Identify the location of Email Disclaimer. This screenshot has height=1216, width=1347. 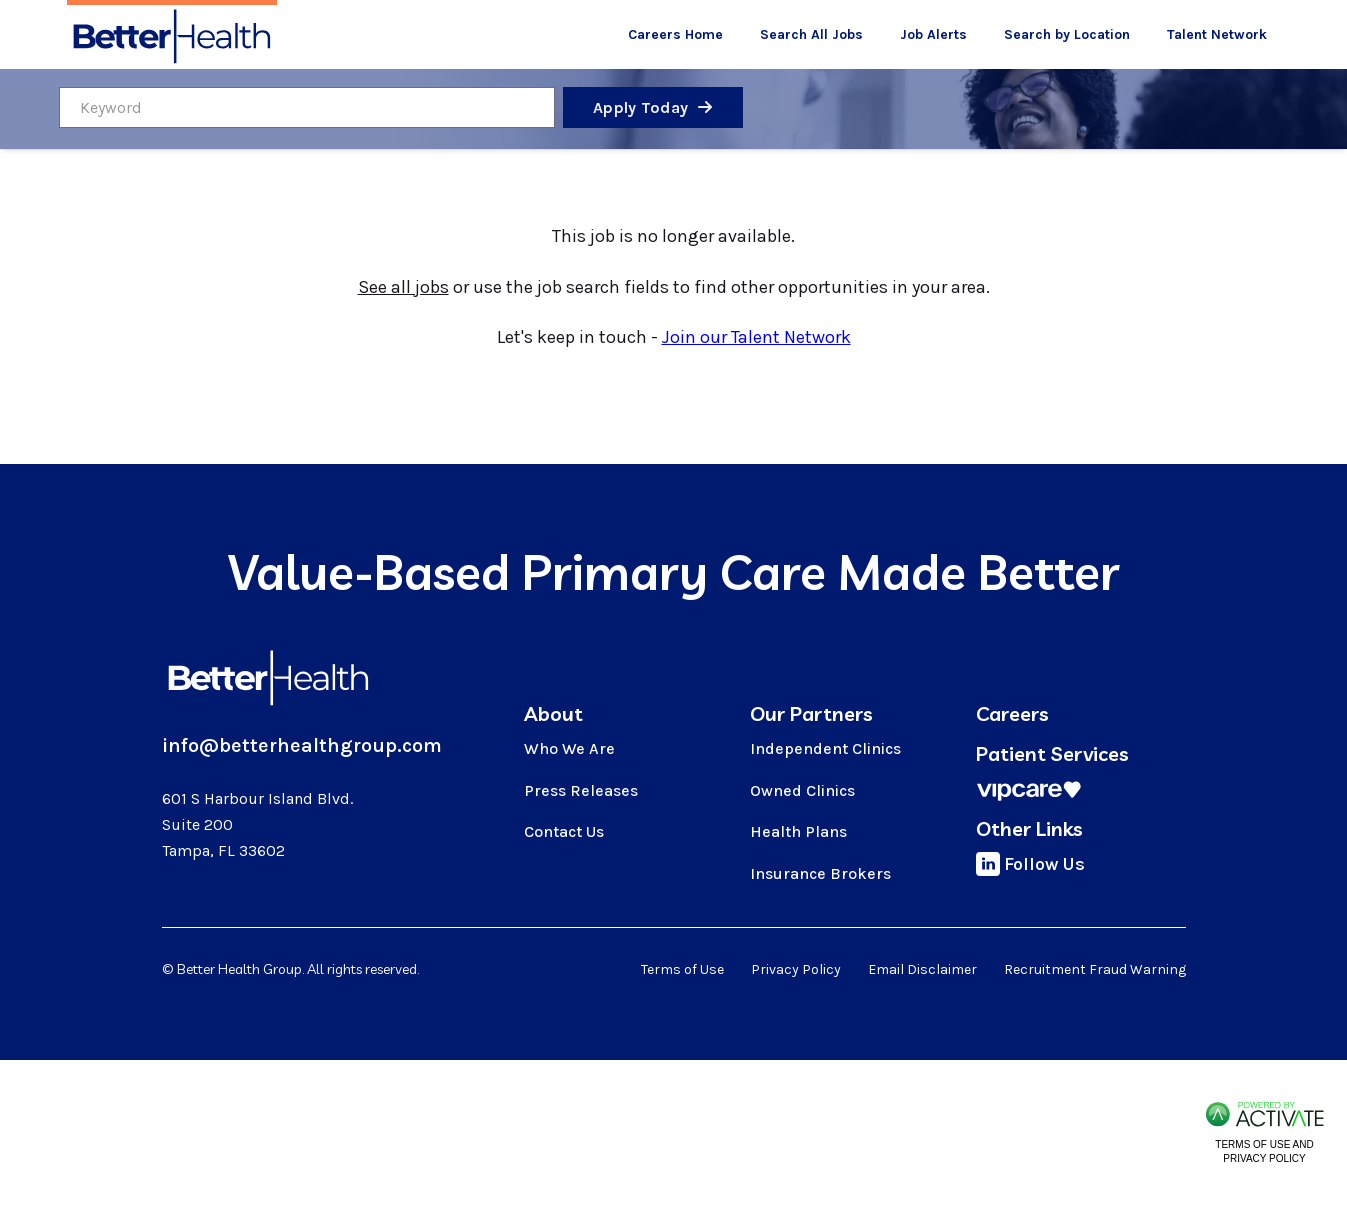
(922, 969).